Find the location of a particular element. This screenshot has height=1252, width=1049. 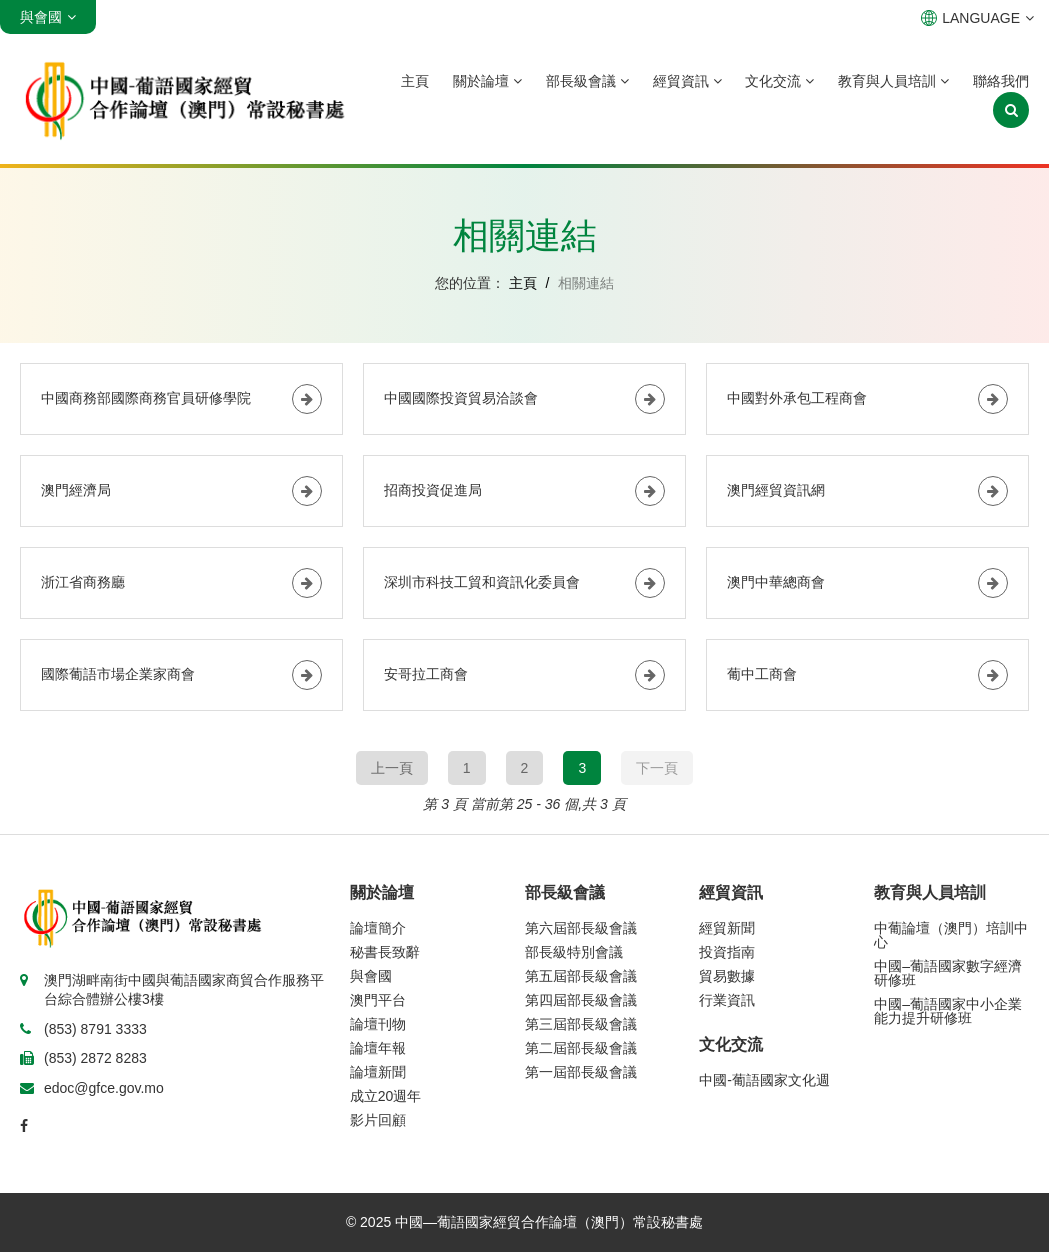

行業資訊 is located at coordinates (727, 1000).